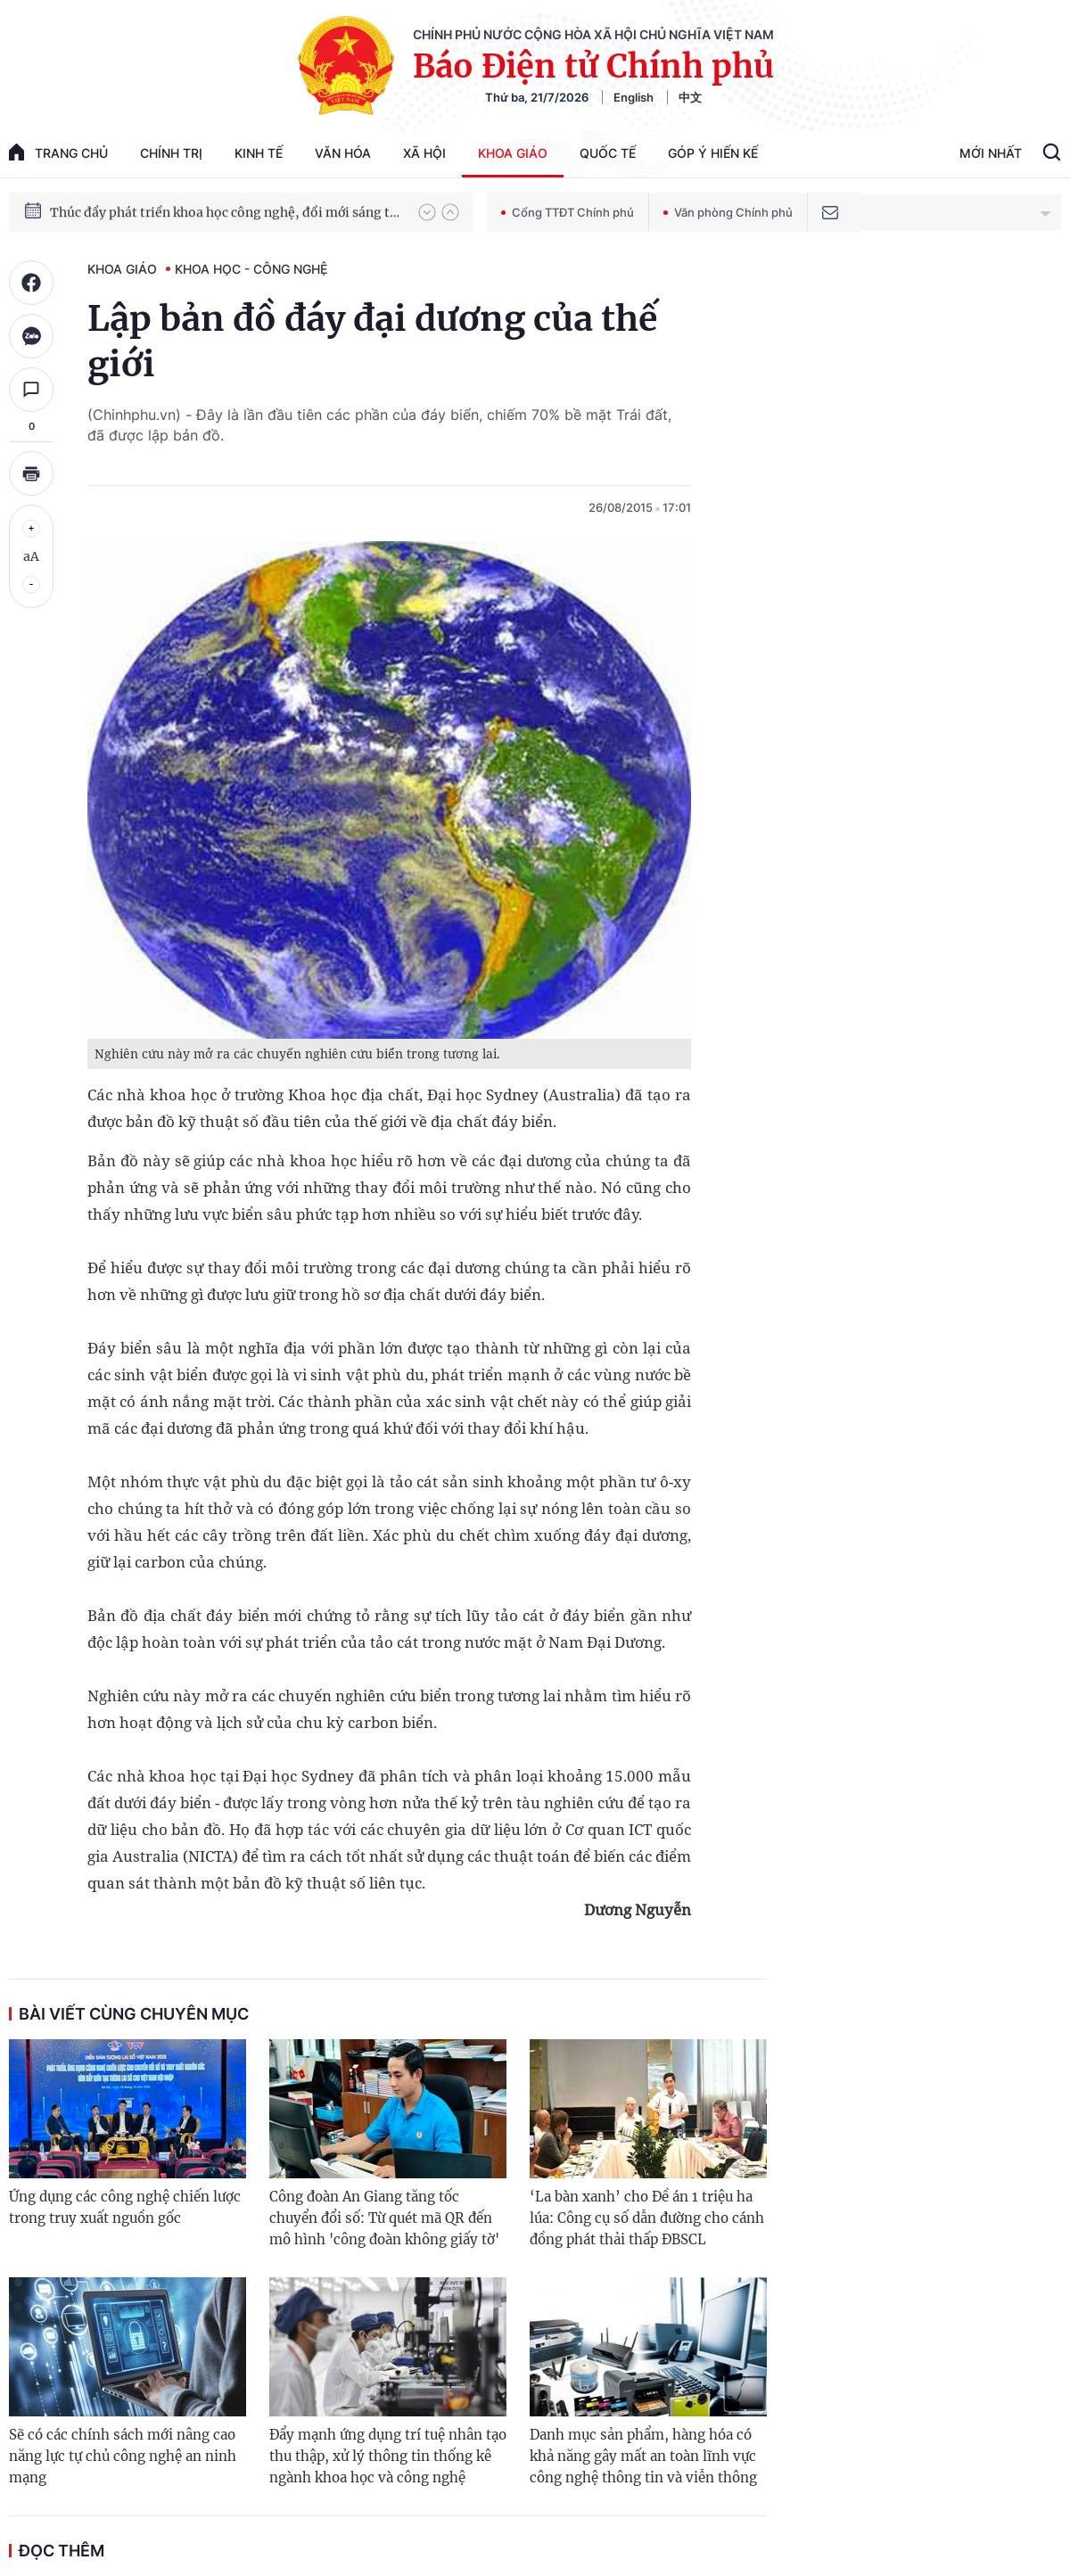  What do you see at coordinates (647, 2218) in the screenshot?
I see `‘La bàn xanh’ cho Đề án 1 triệu ha lúa: Công cụ số dẫn đường cho cánh đồng phát thải thấp ĐBSCL` at bounding box center [647, 2218].